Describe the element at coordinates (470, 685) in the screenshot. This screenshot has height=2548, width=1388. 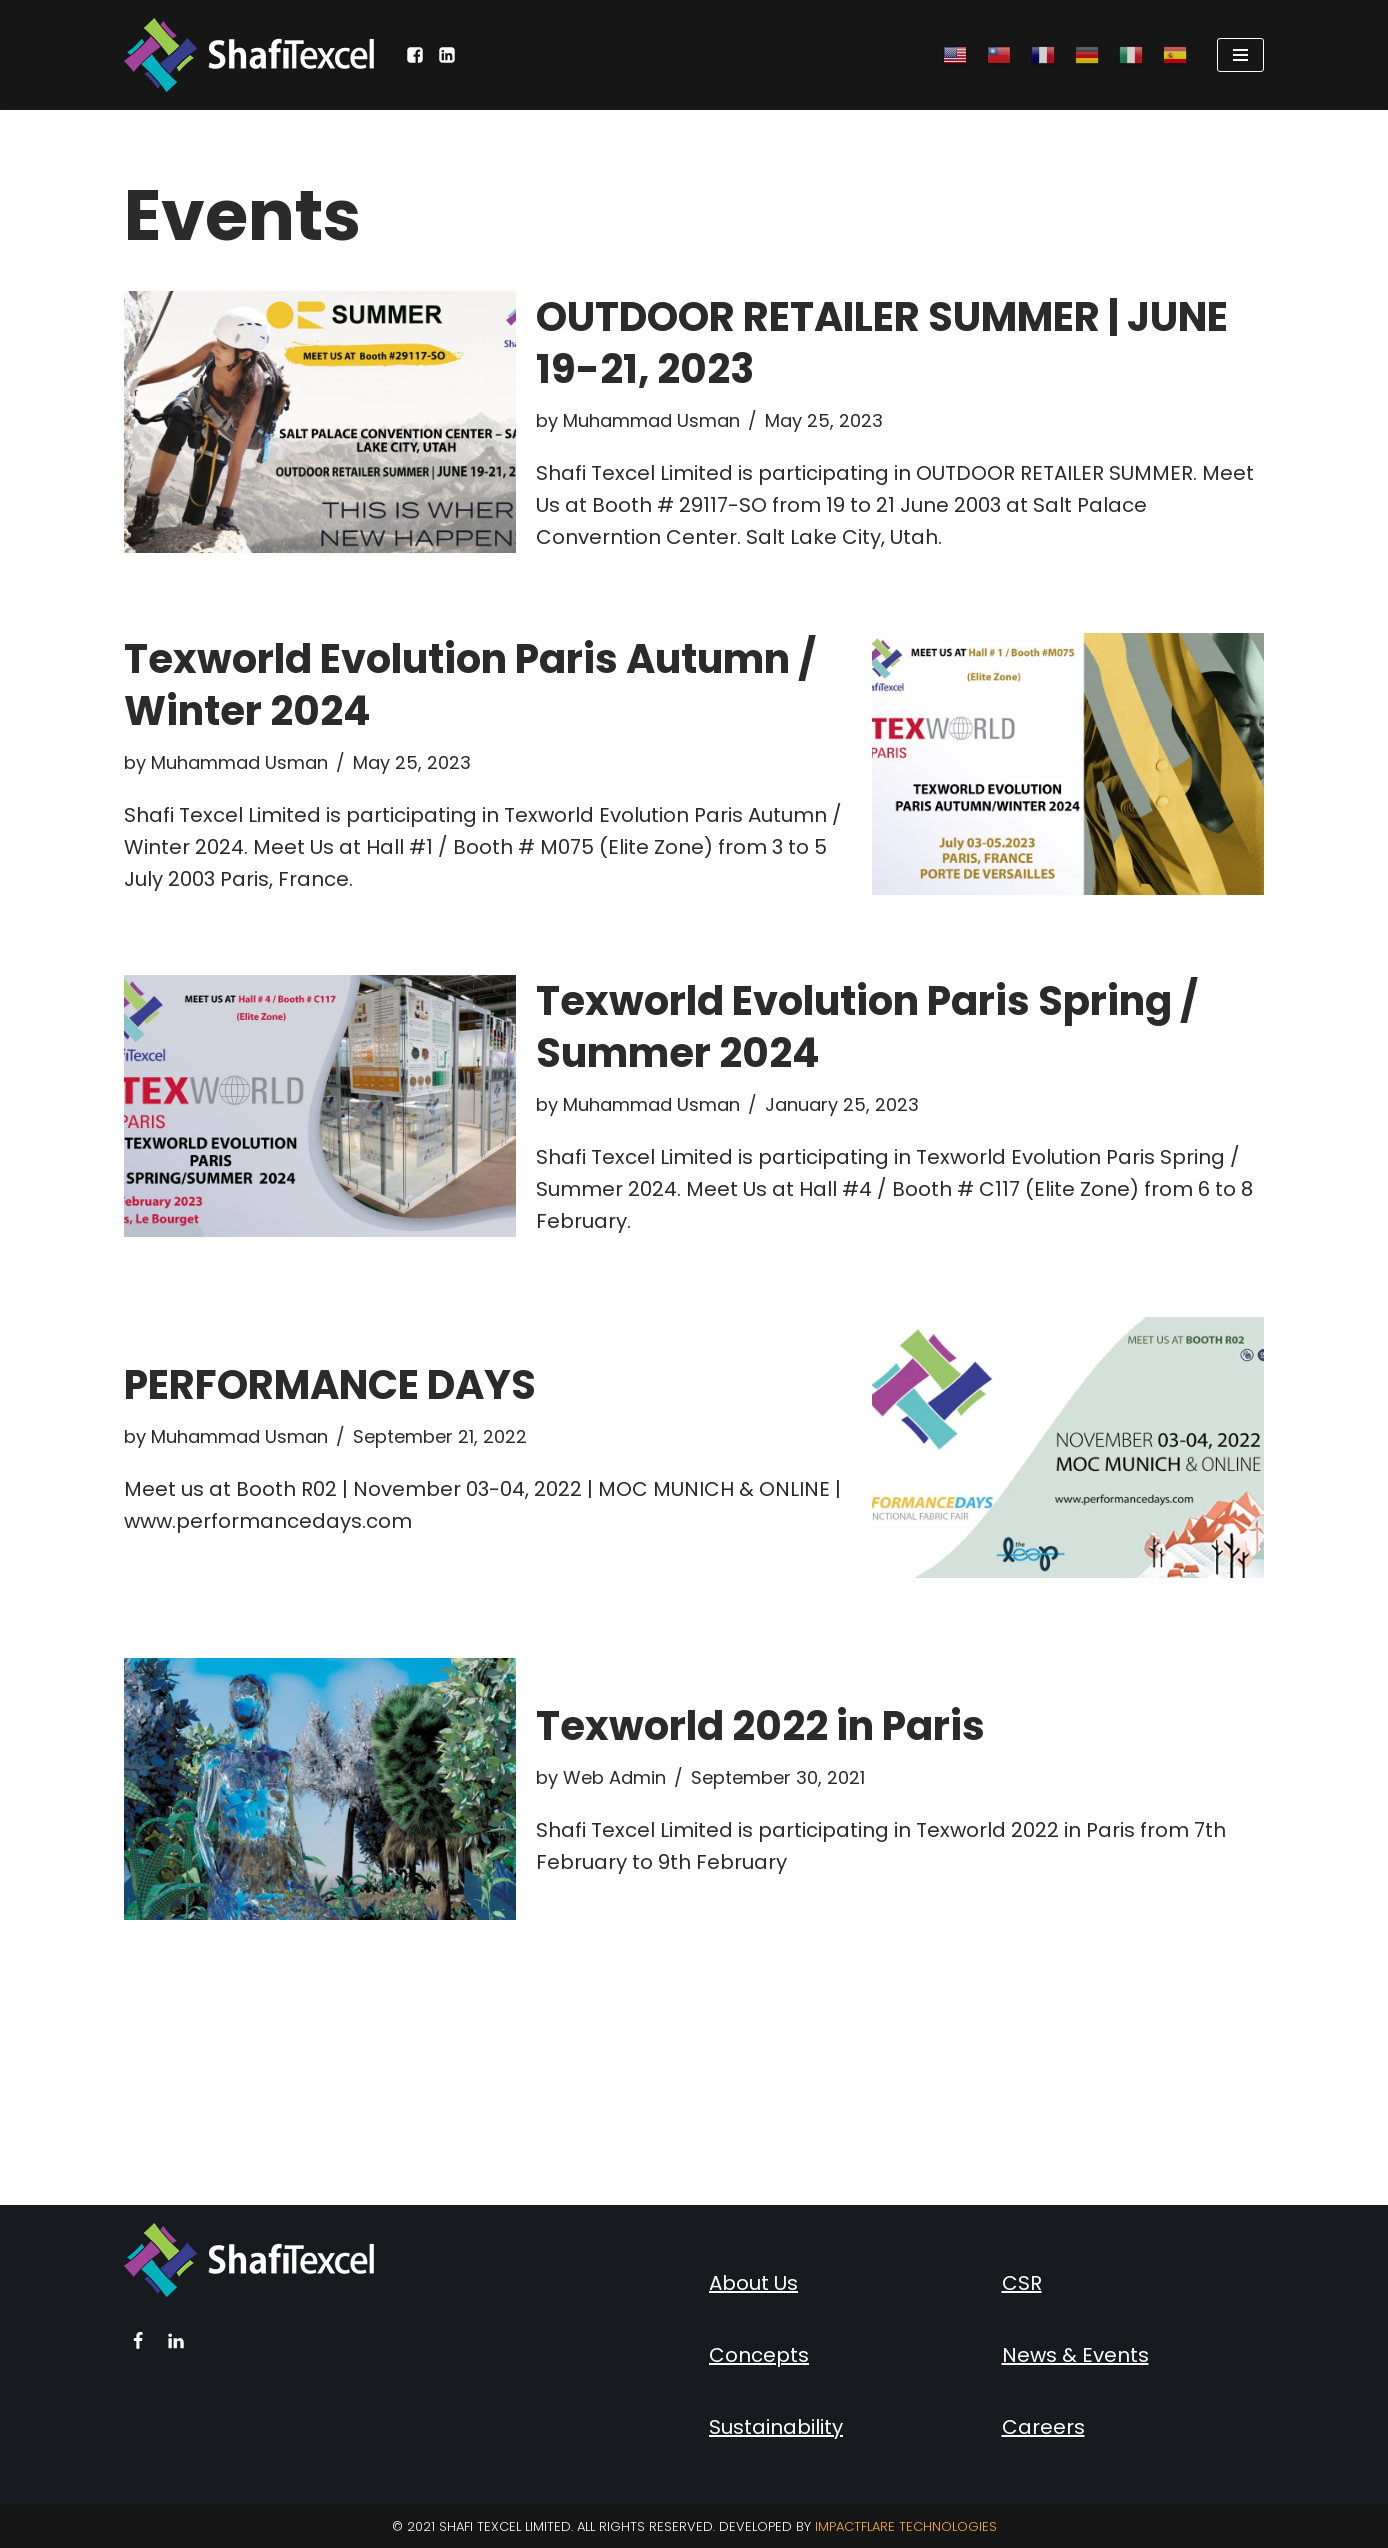
I see `Texworld Evolution Paris Autumn / Winter 2024` at that location.